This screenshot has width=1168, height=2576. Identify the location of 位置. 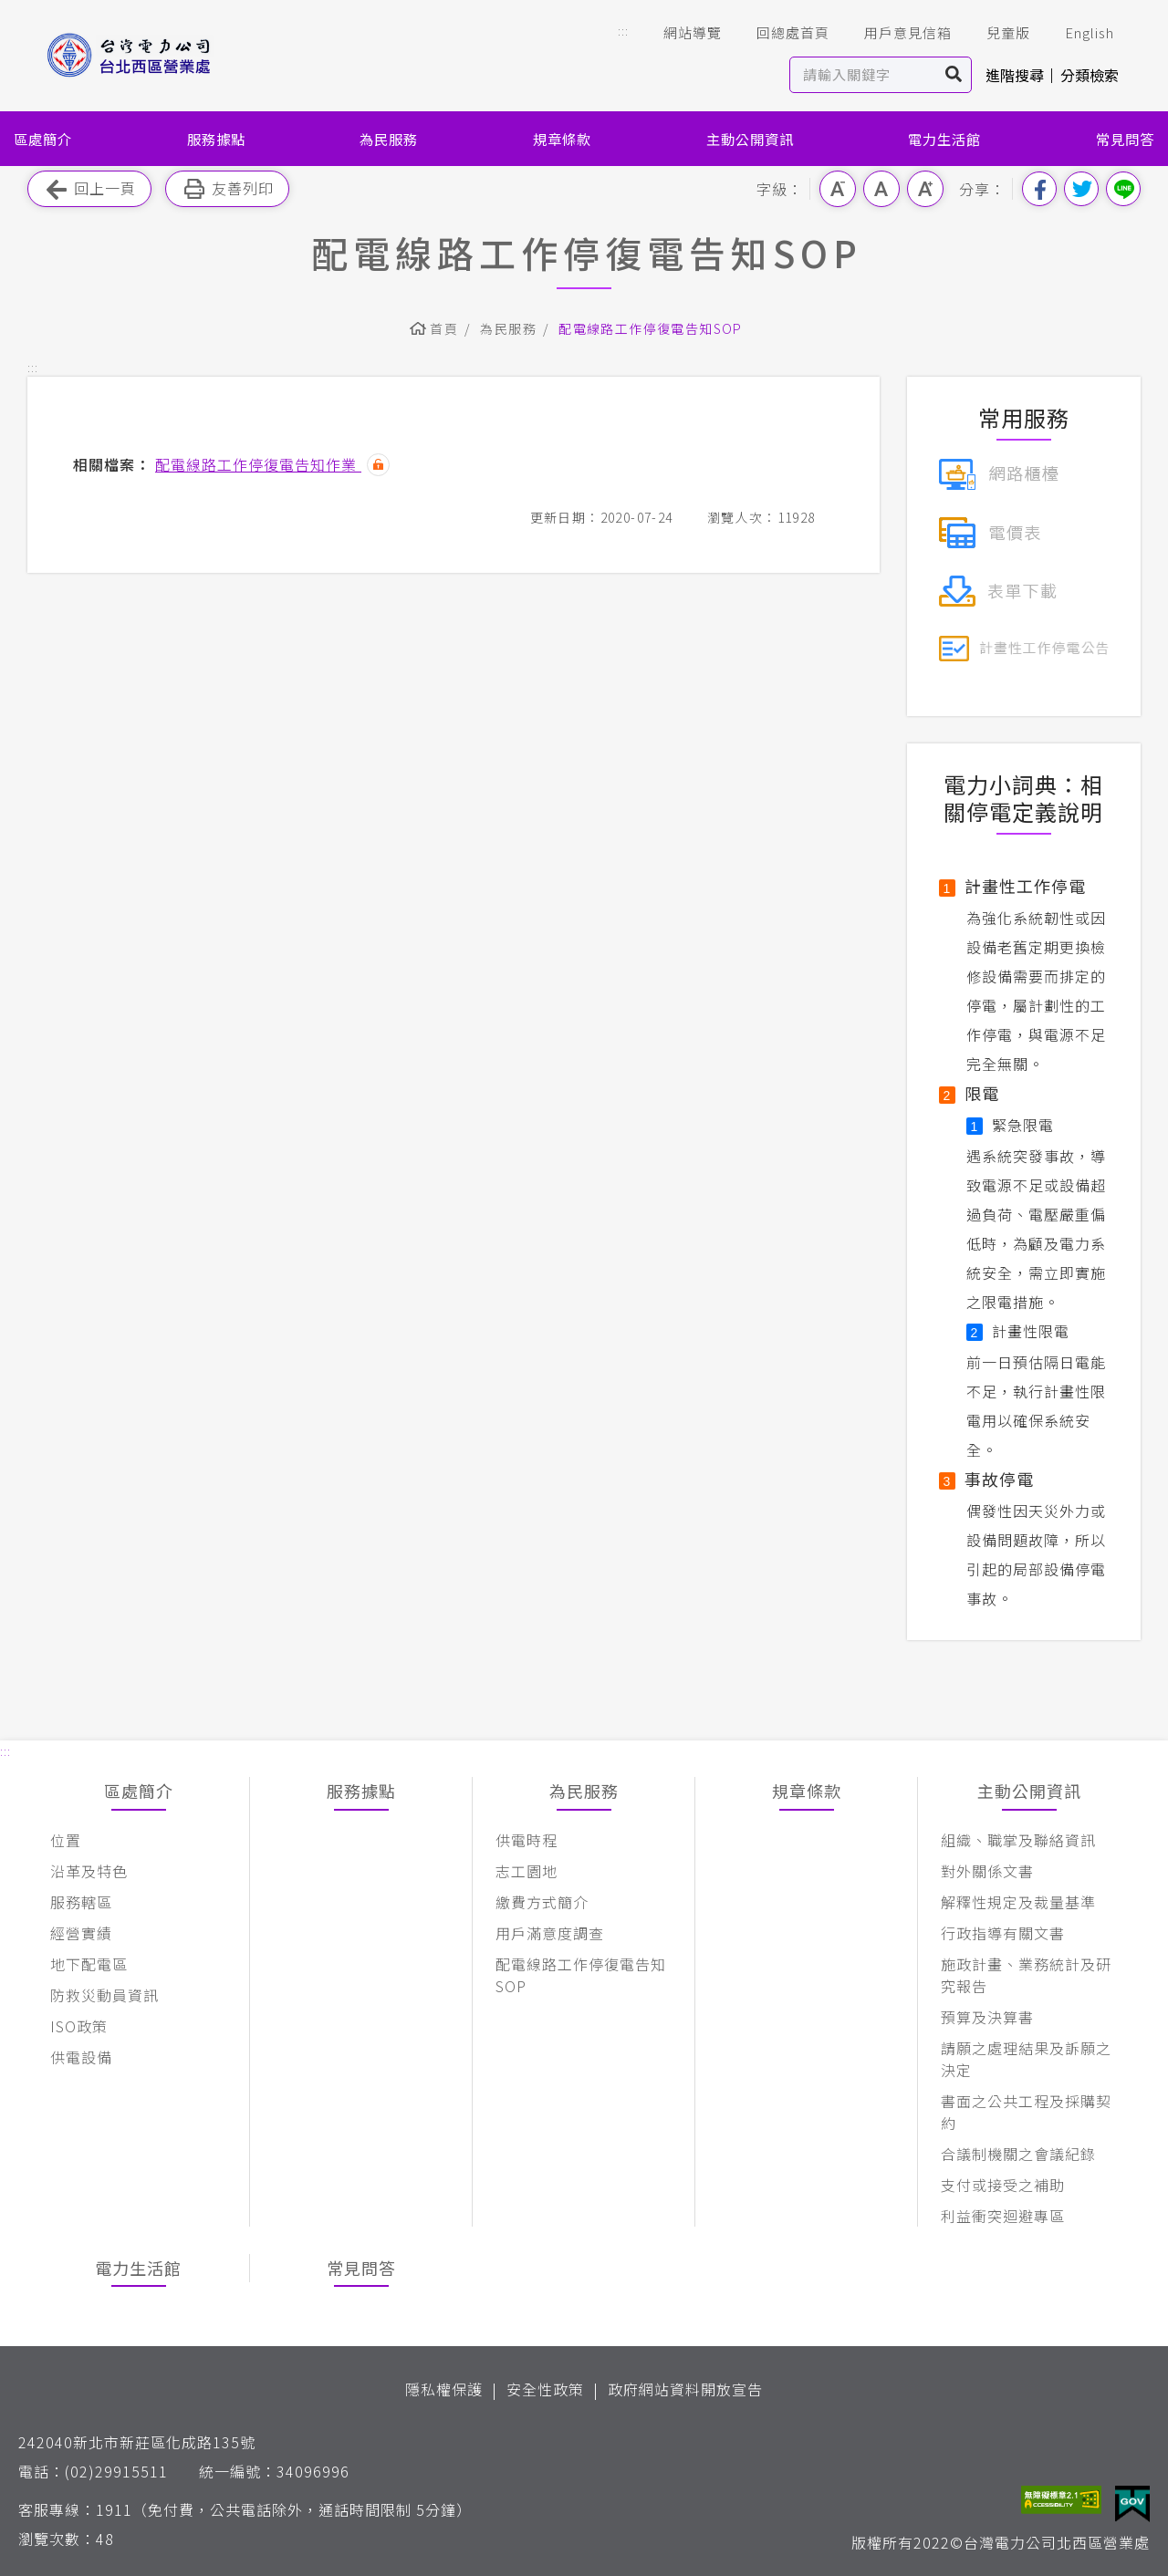
(65, 1840).